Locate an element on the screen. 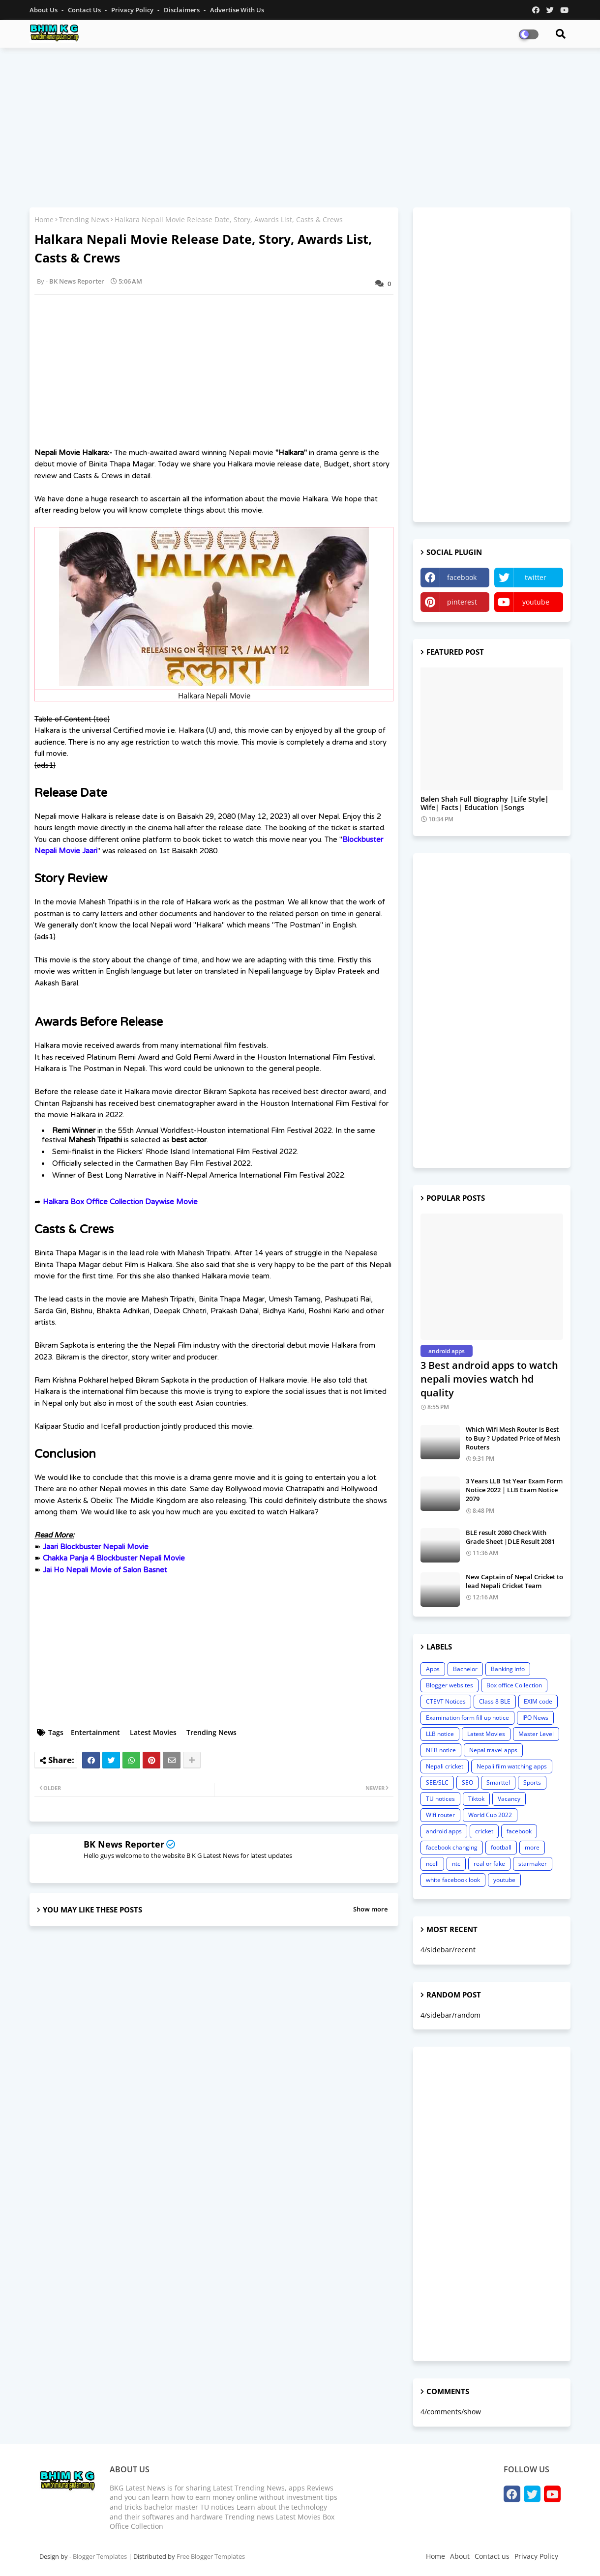  Advertise With Us is located at coordinates (237, 9).